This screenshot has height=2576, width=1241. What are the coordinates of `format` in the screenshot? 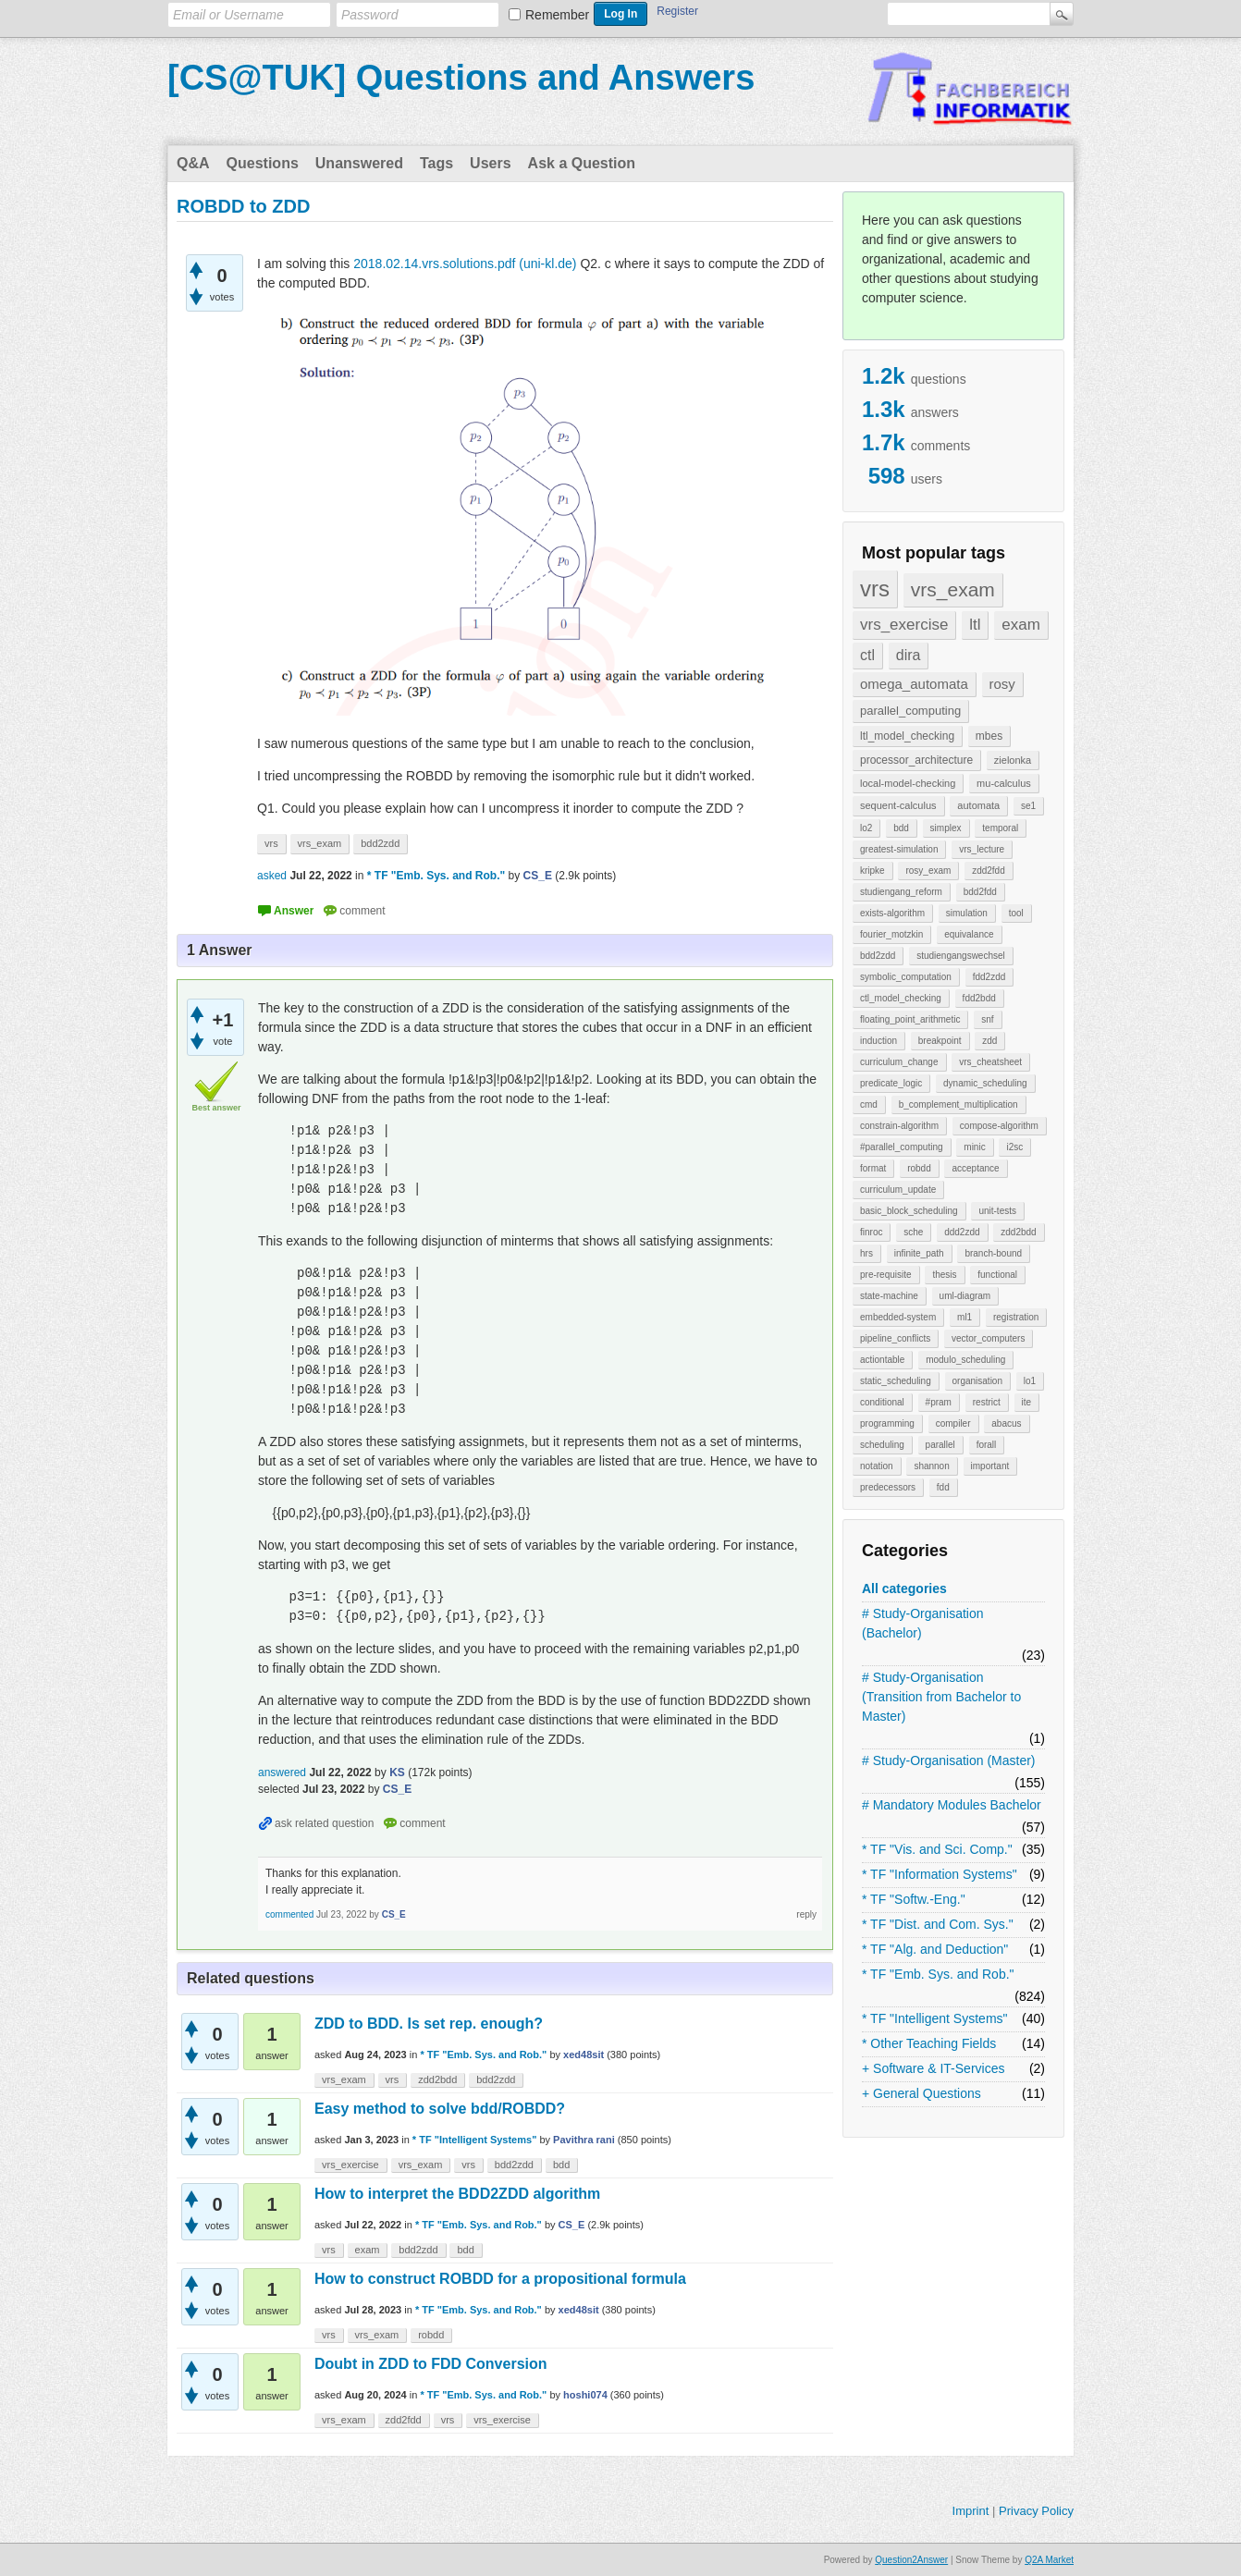 It's located at (873, 1168).